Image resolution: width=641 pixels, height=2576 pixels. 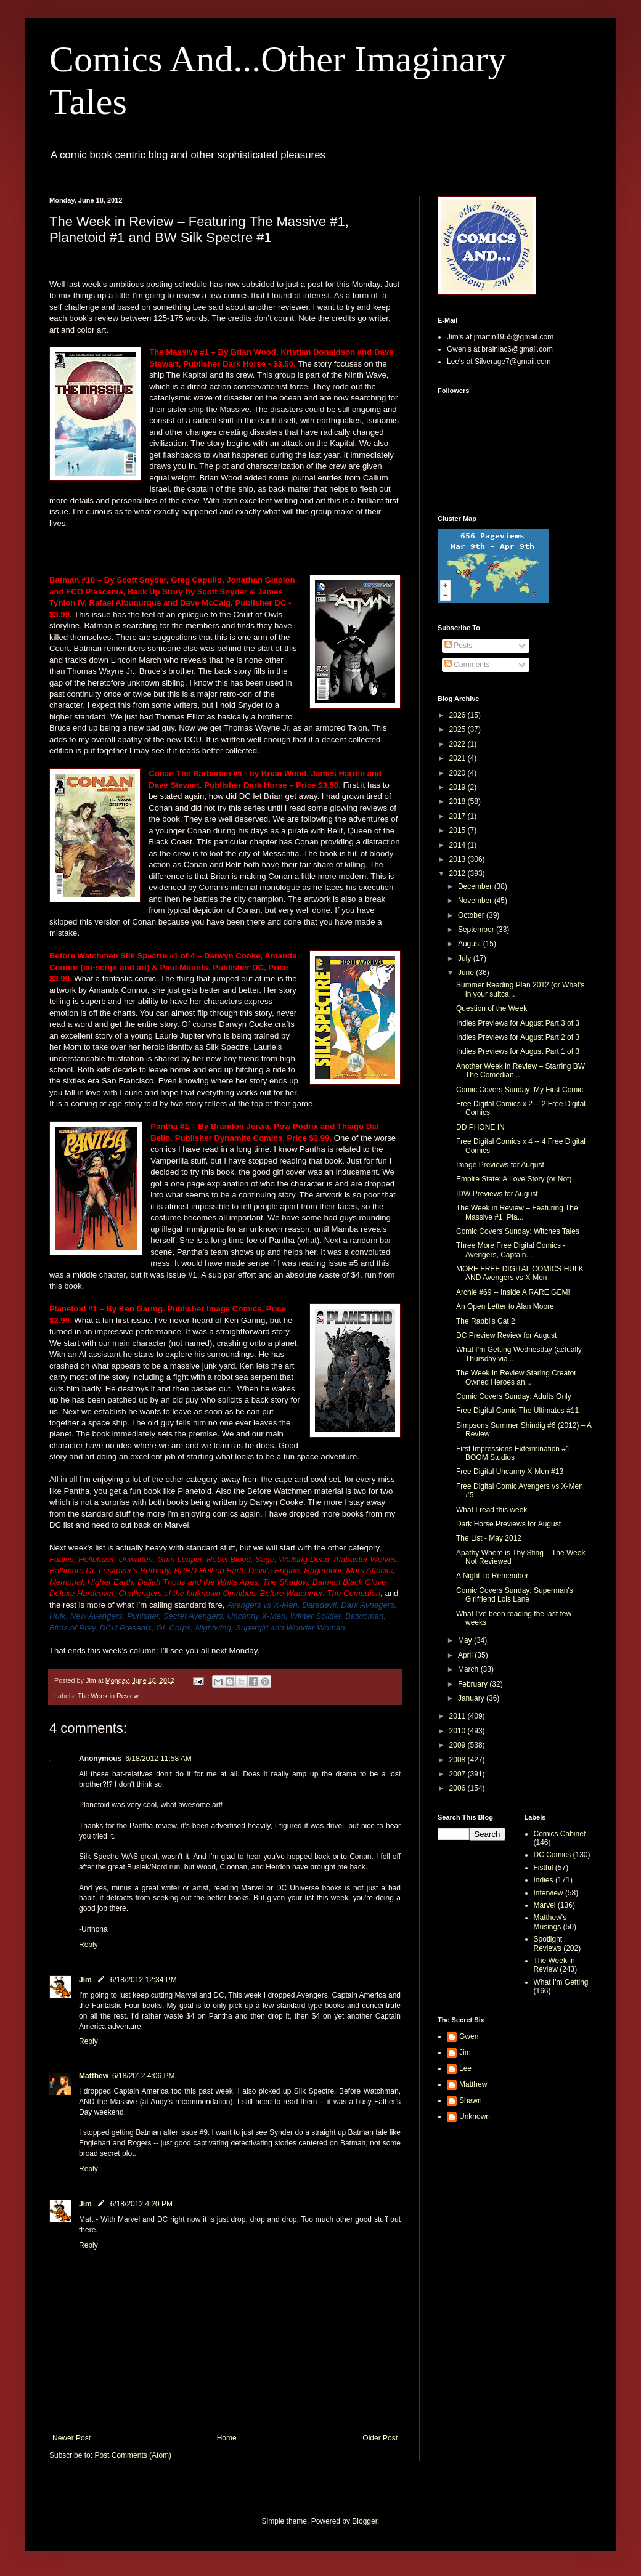 What do you see at coordinates (509, 1471) in the screenshot?
I see `Free Digital Uncanny X-Men #13` at bounding box center [509, 1471].